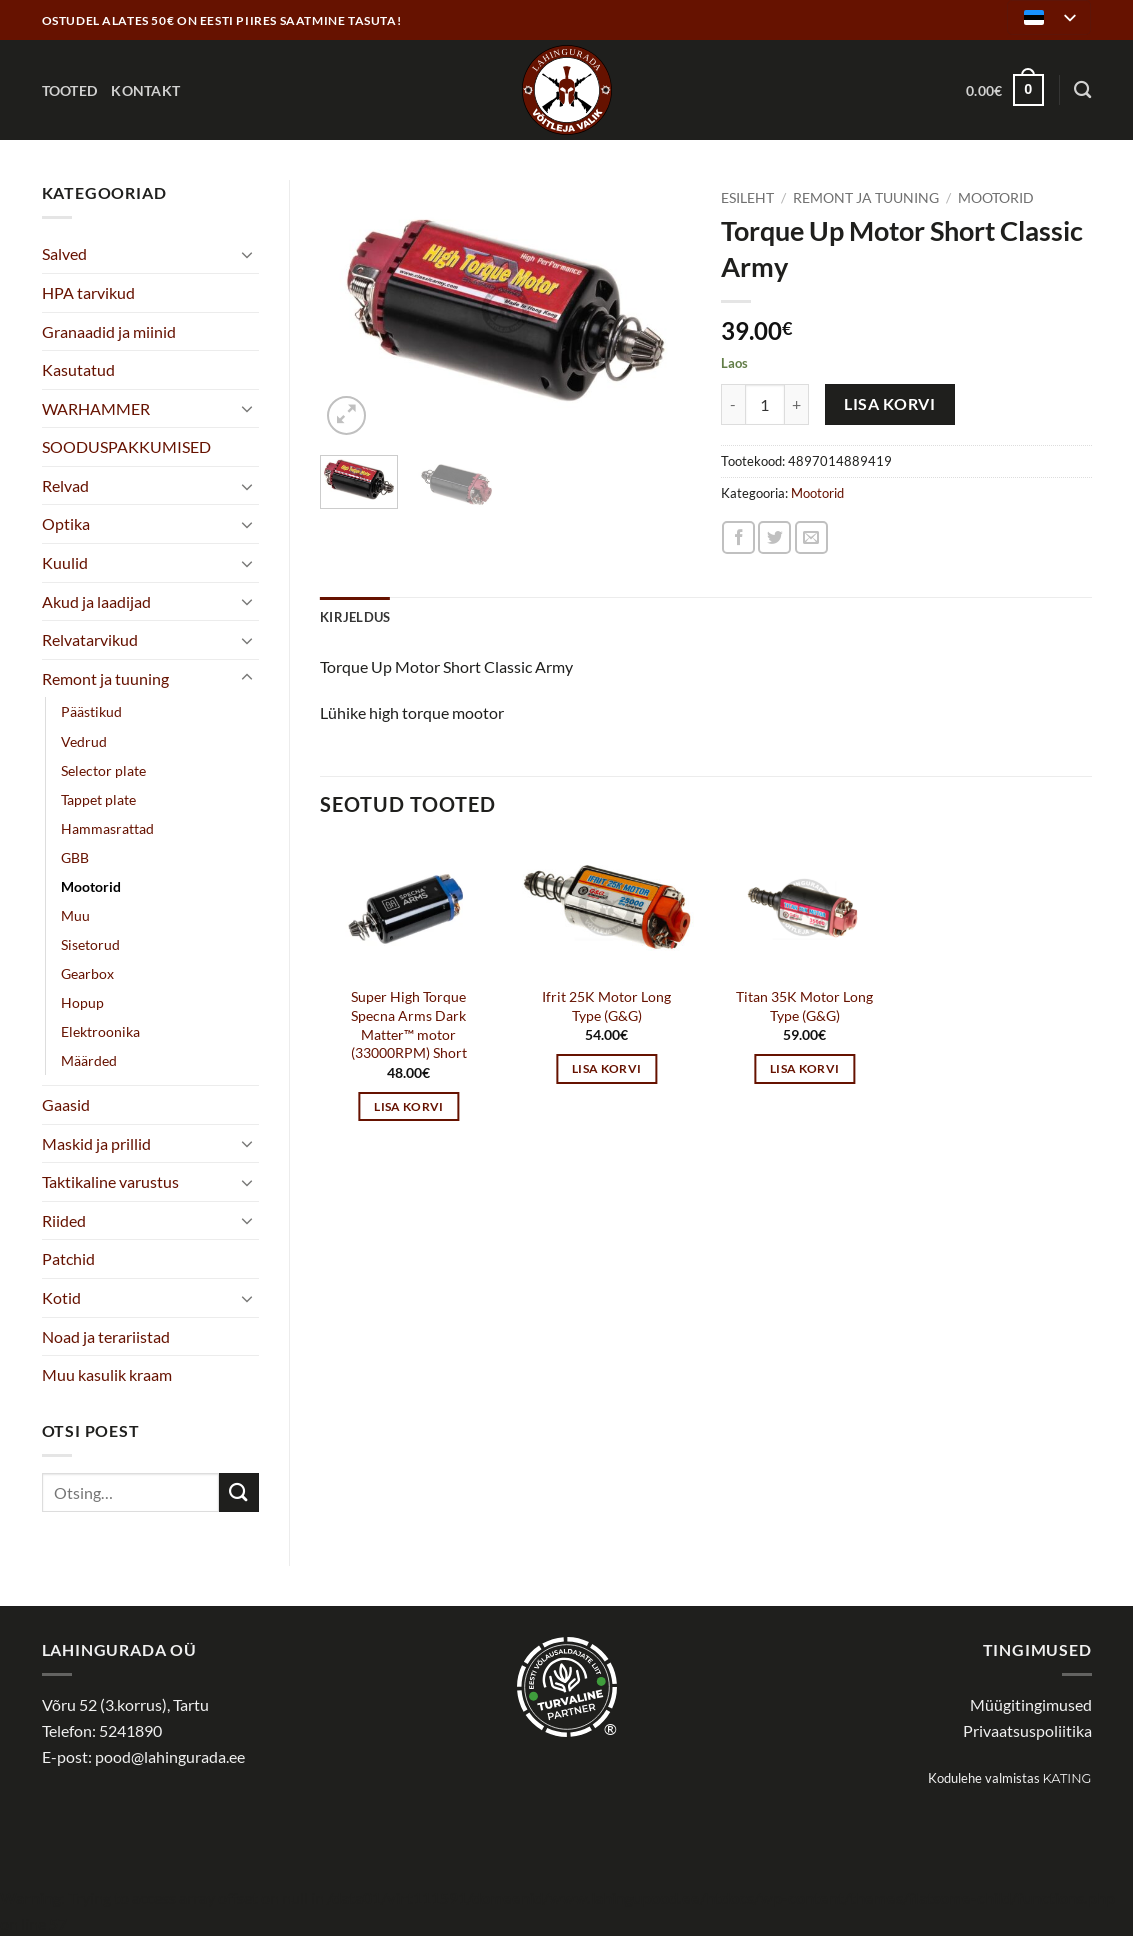 The image size is (1133, 1936). What do you see at coordinates (126, 446) in the screenshot?
I see `SOODUSPAKKUMISED` at bounding box center [126, 446].